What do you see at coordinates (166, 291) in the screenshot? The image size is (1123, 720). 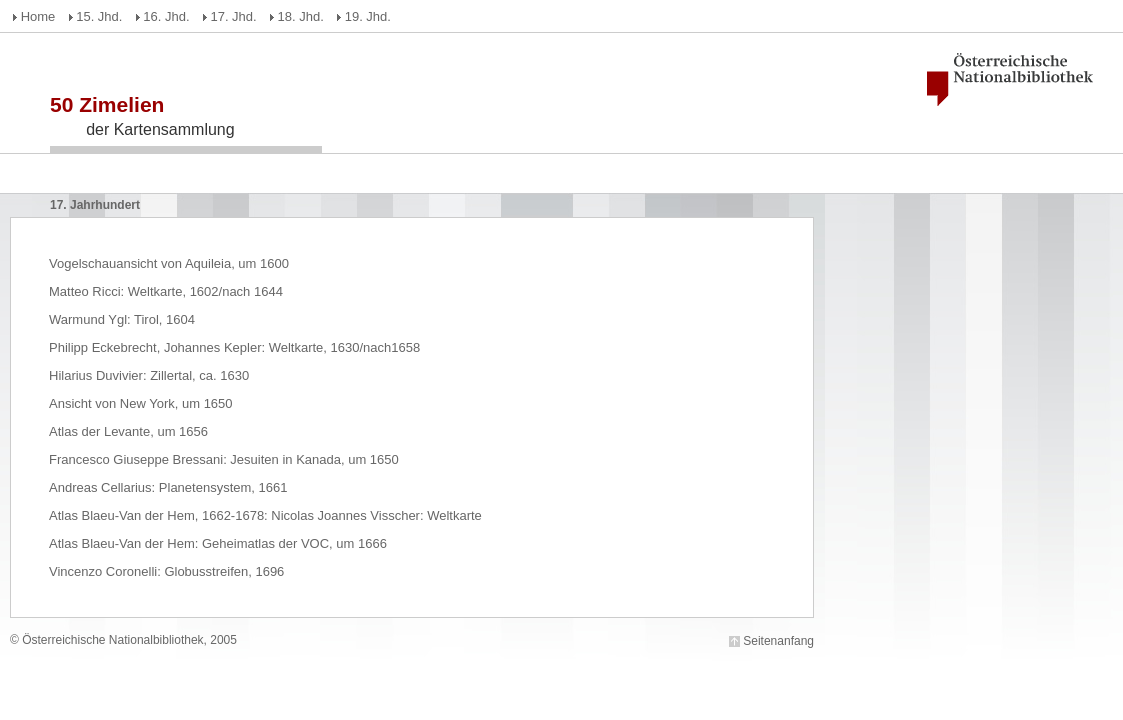 I see `Matteo Ricci: Weltkarte, 1602/nach 1644` at bounding box center [166, 291].